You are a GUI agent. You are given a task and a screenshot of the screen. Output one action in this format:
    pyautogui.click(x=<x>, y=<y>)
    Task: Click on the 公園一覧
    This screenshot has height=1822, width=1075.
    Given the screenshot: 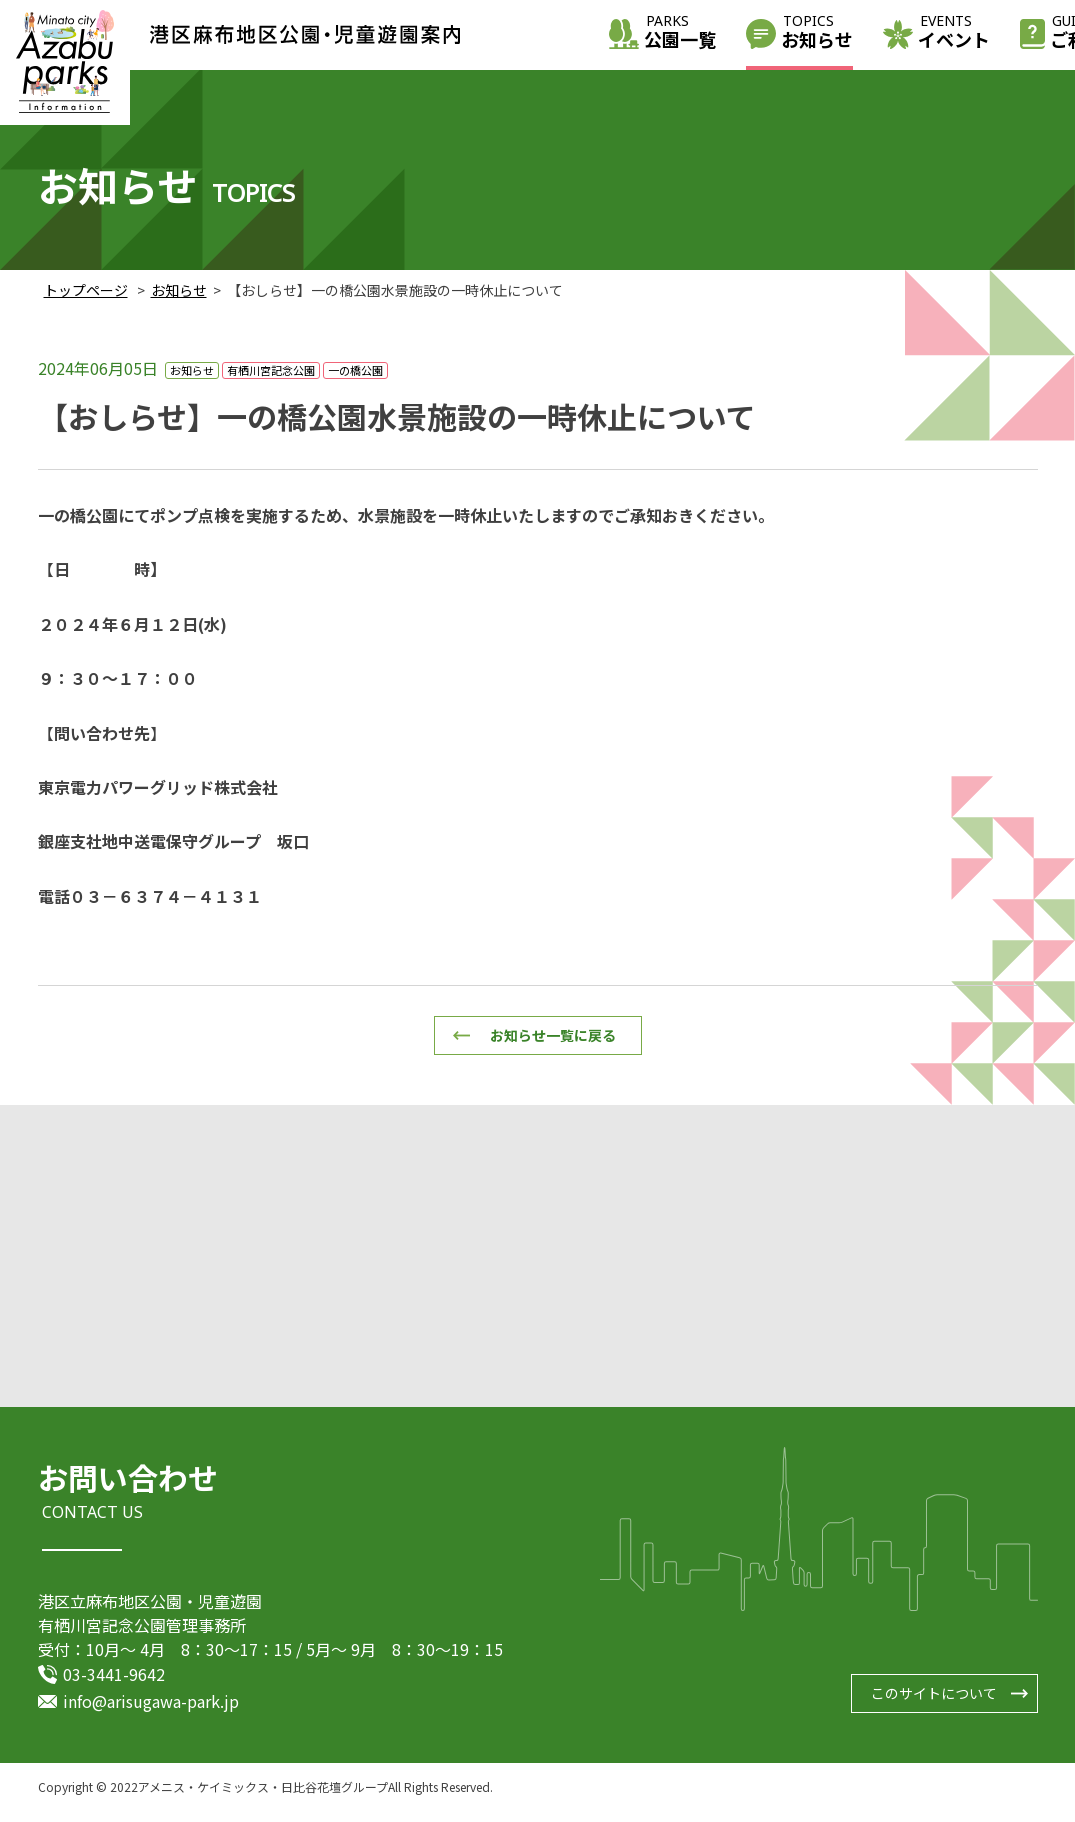 What is the action you would take?
    pyautogui.click(x=680, y=33)
    